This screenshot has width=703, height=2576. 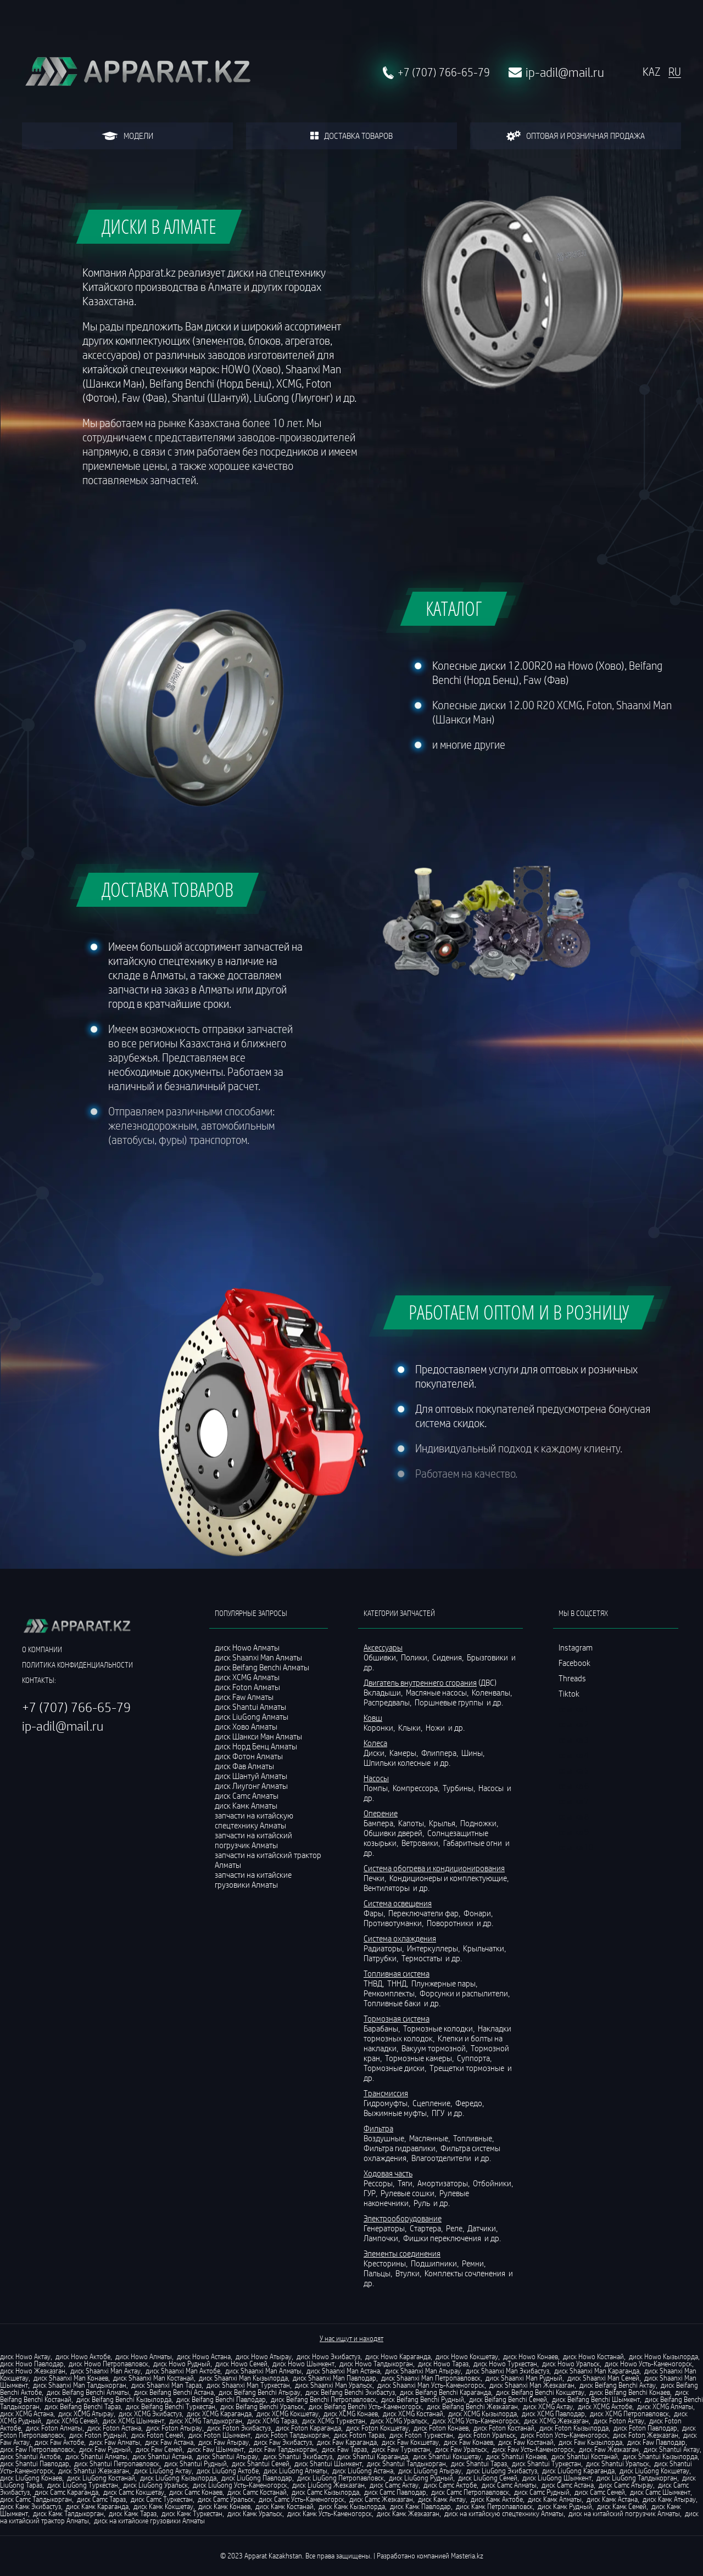 I want to click on Переключатели фар,, so click(x=425, y=1912).